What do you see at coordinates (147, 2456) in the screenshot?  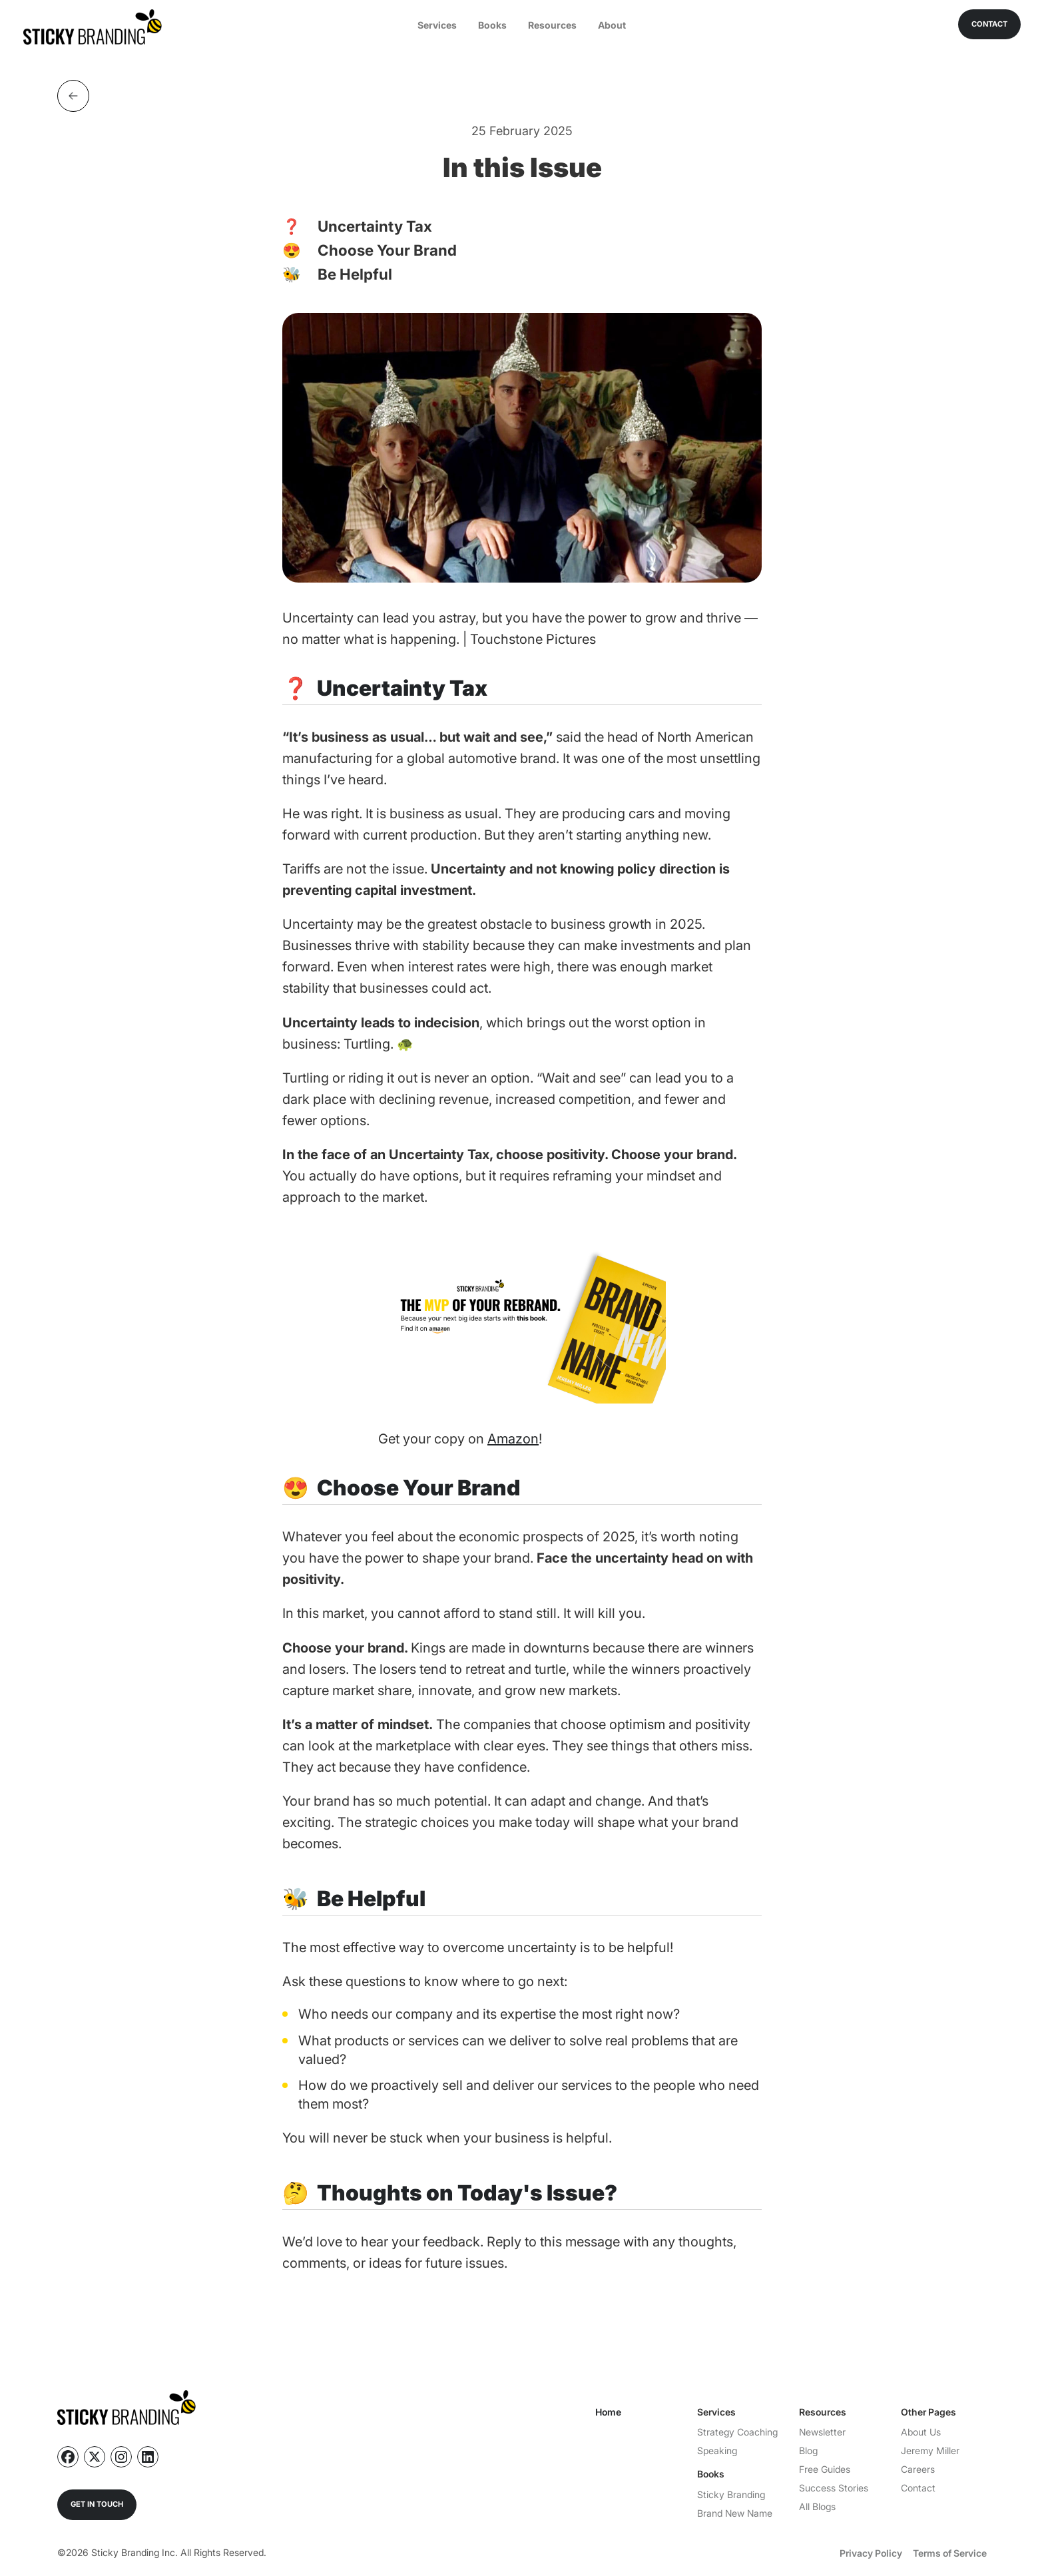 I see `[Follow us on Linkedin]` at bounding box center [147, 2456].